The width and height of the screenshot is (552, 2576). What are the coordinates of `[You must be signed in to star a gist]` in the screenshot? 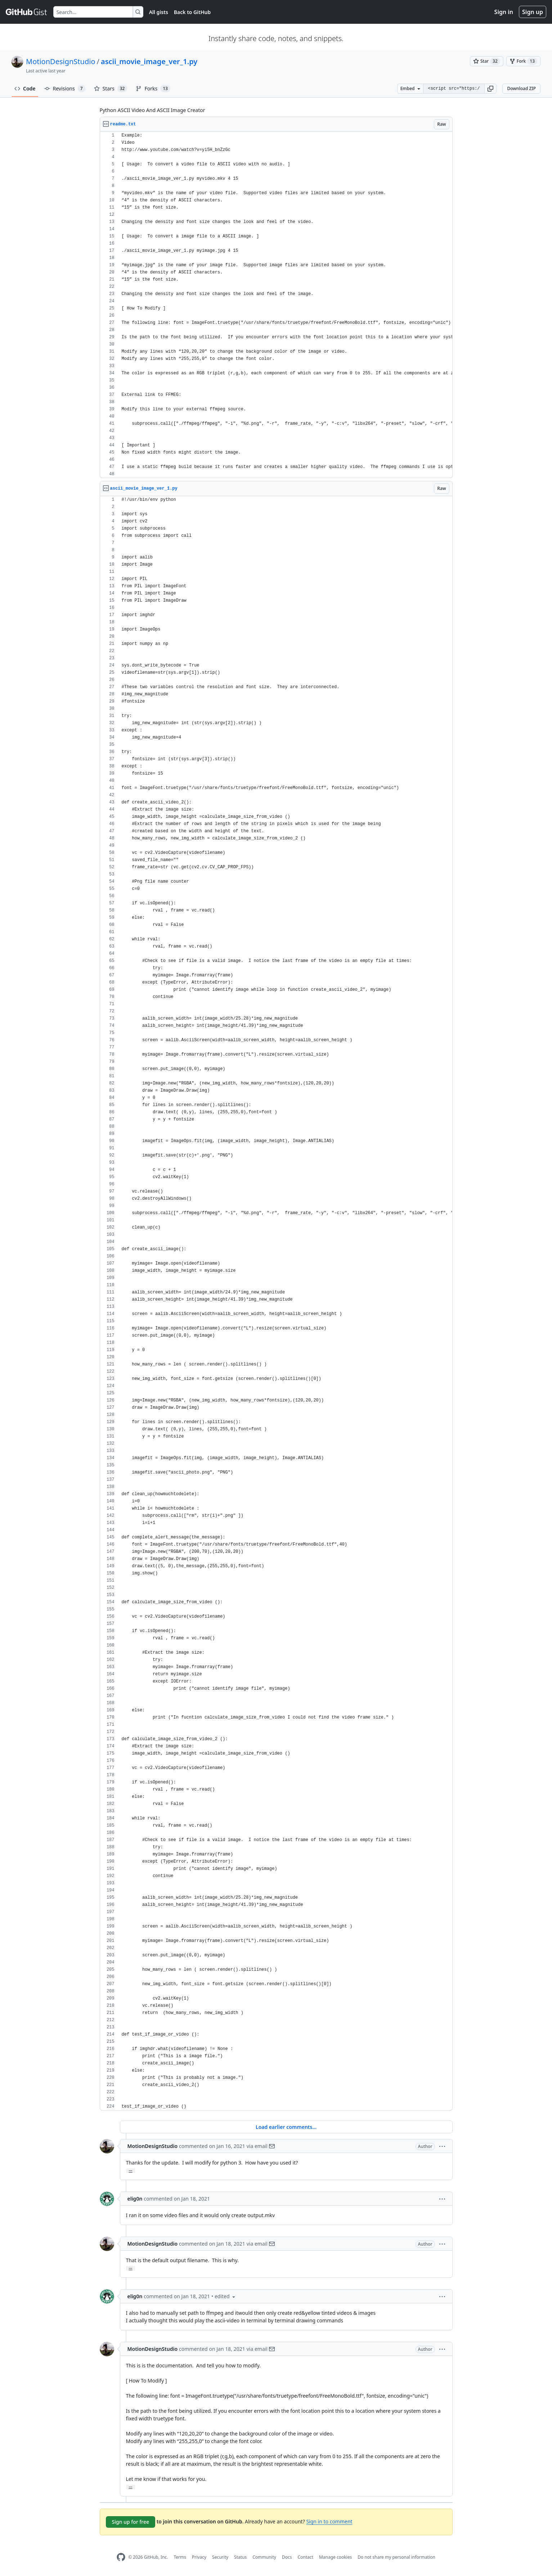 It's located at (486, 61).